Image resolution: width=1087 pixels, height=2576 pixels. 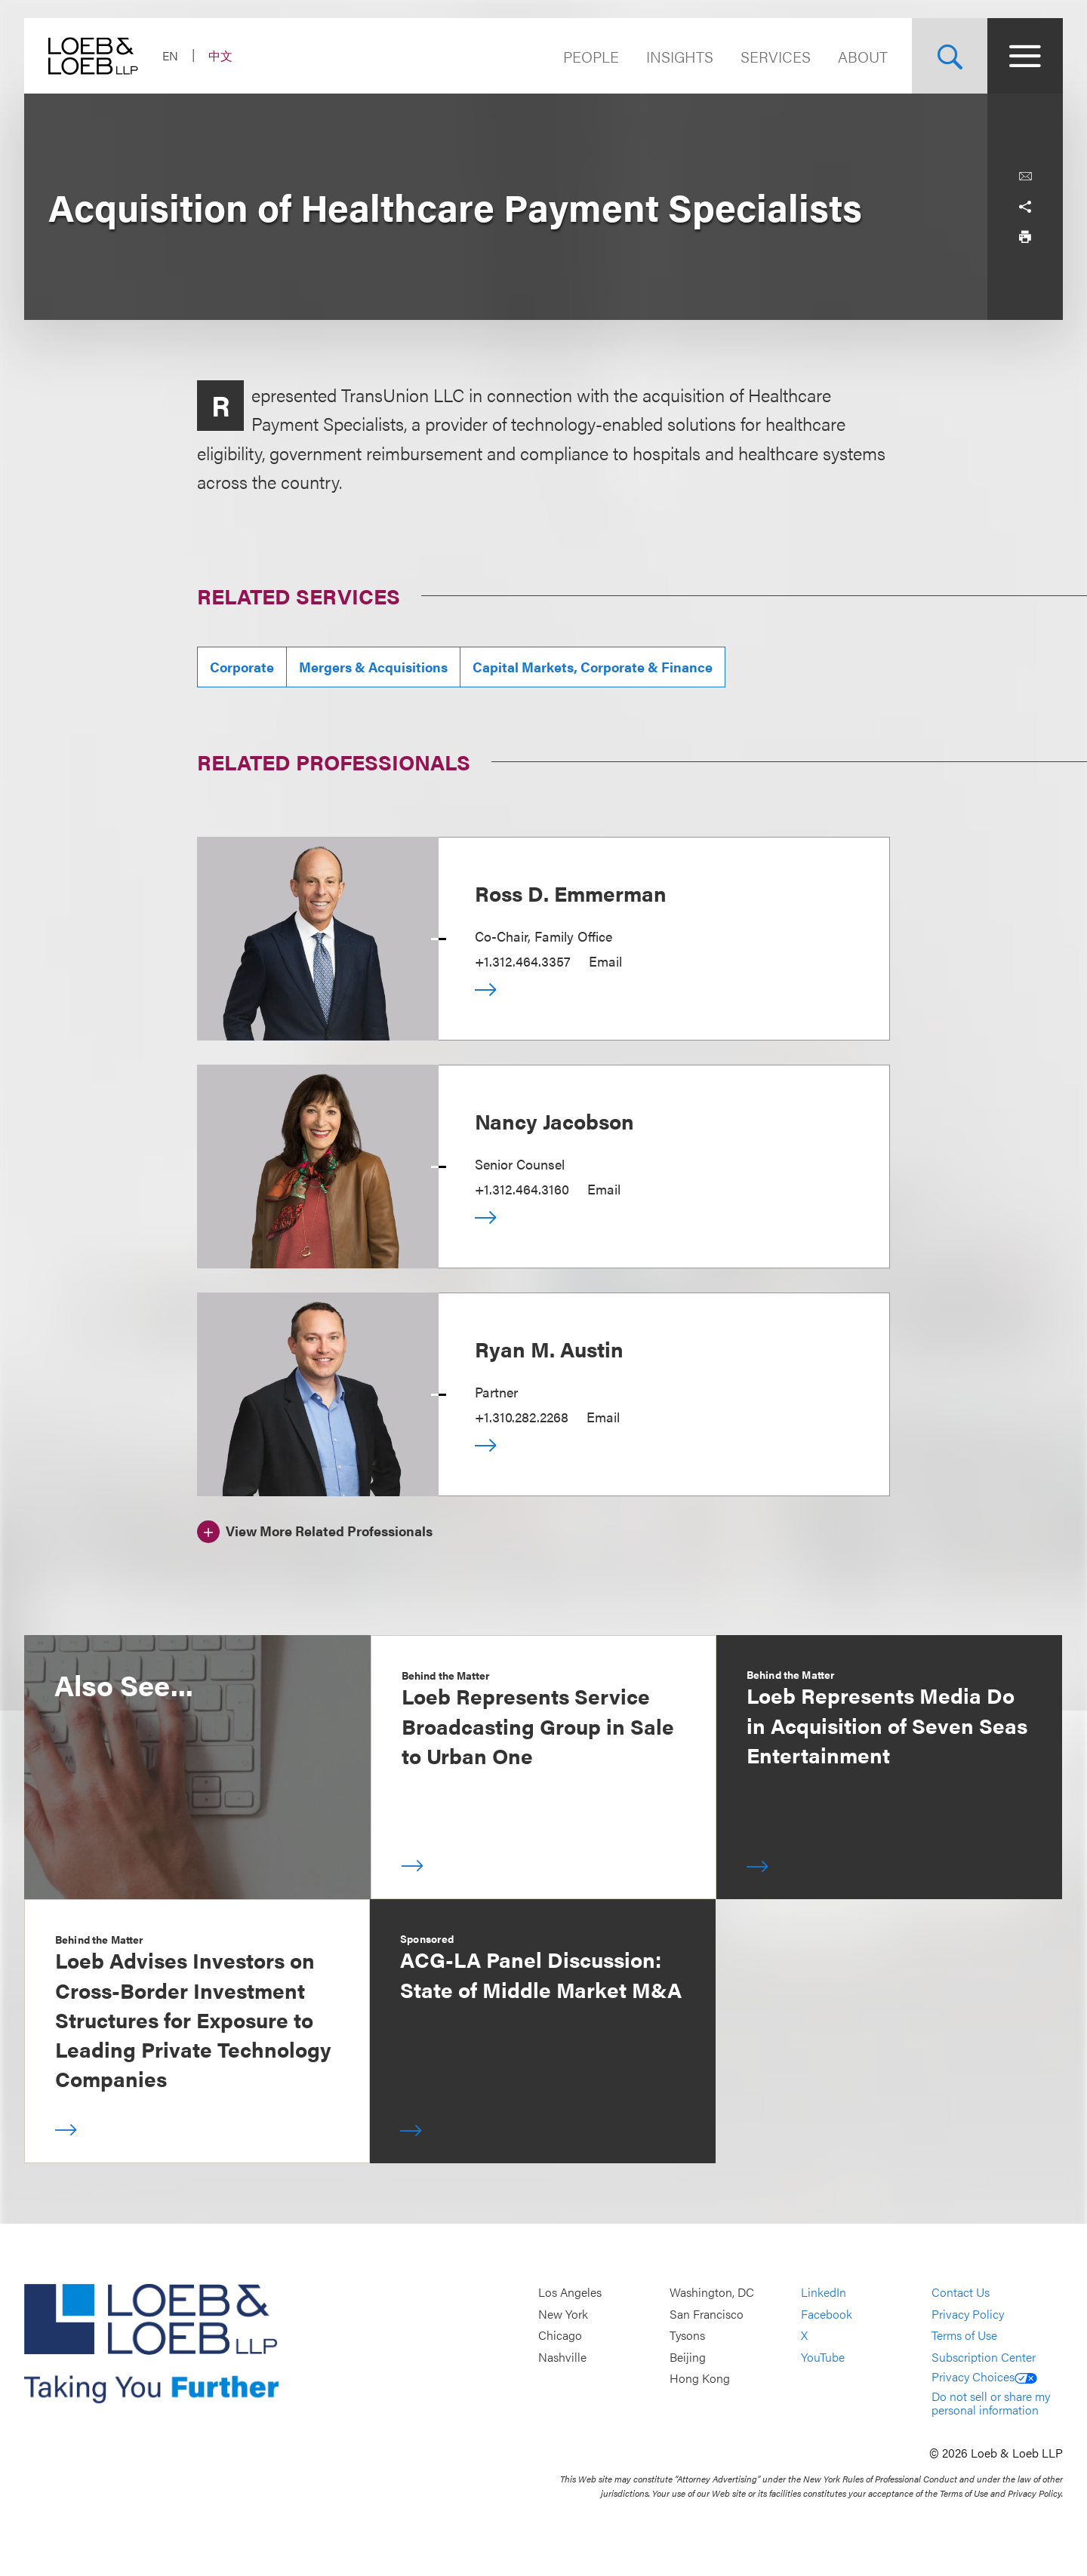 I want to click on Nancy Jacobson, so click(x=554, y=1120).